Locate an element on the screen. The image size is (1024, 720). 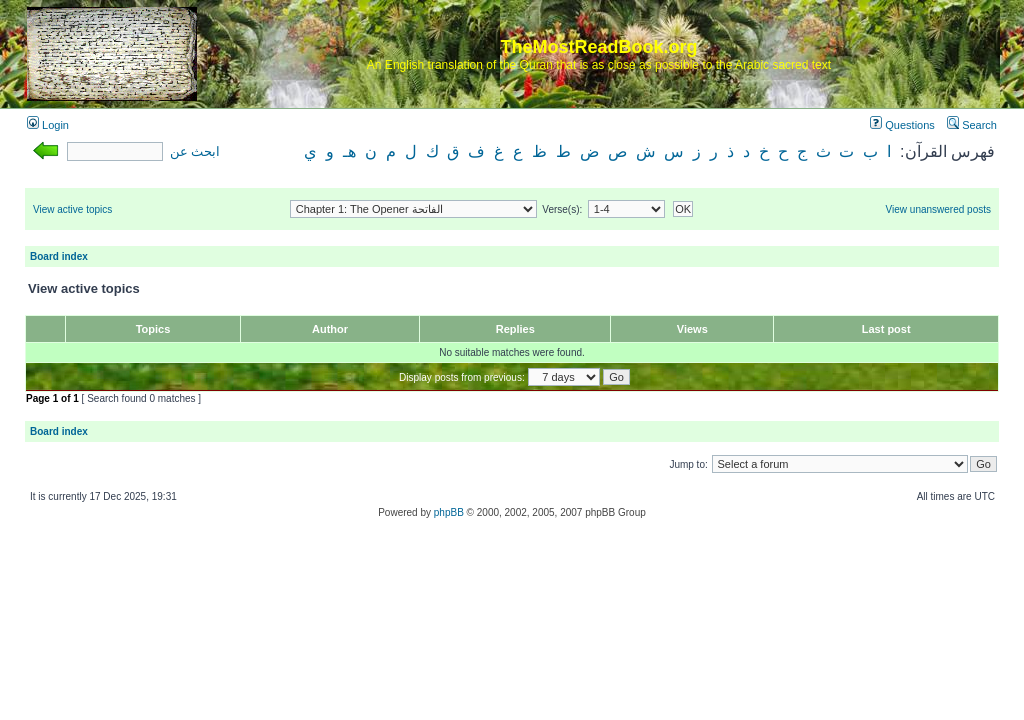
Questions is located at coordinates (902, 125).